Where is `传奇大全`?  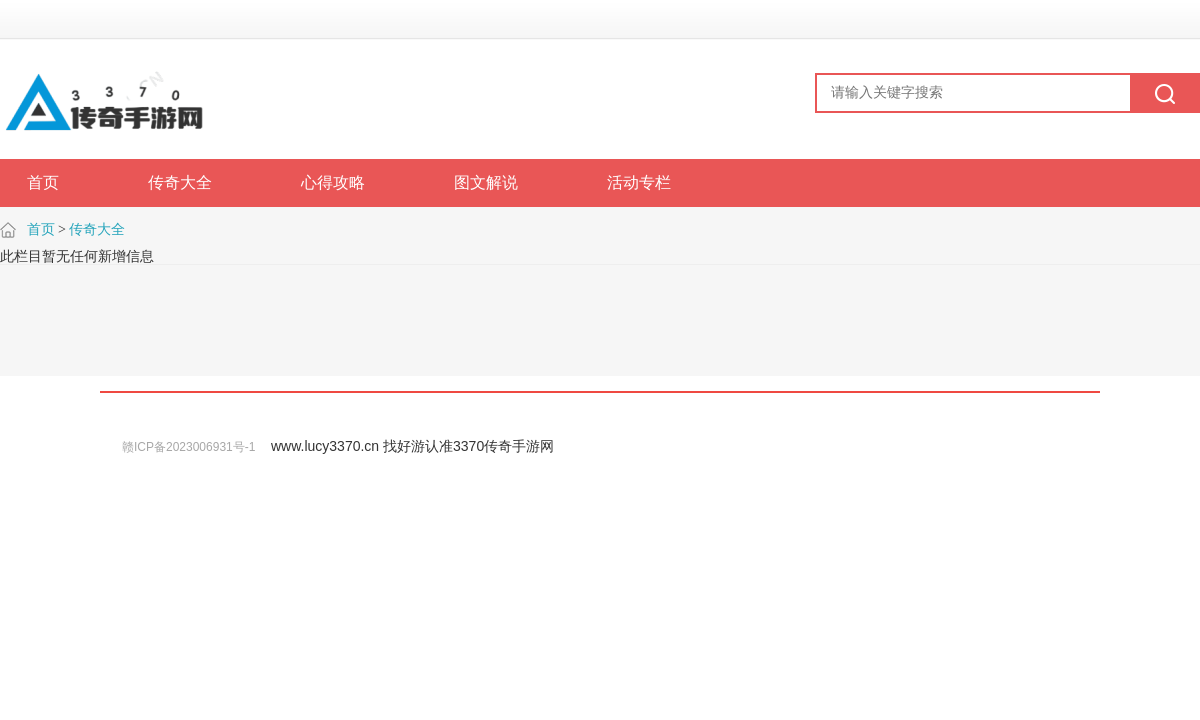
传奇大全 is located at coordinates (97, 229).